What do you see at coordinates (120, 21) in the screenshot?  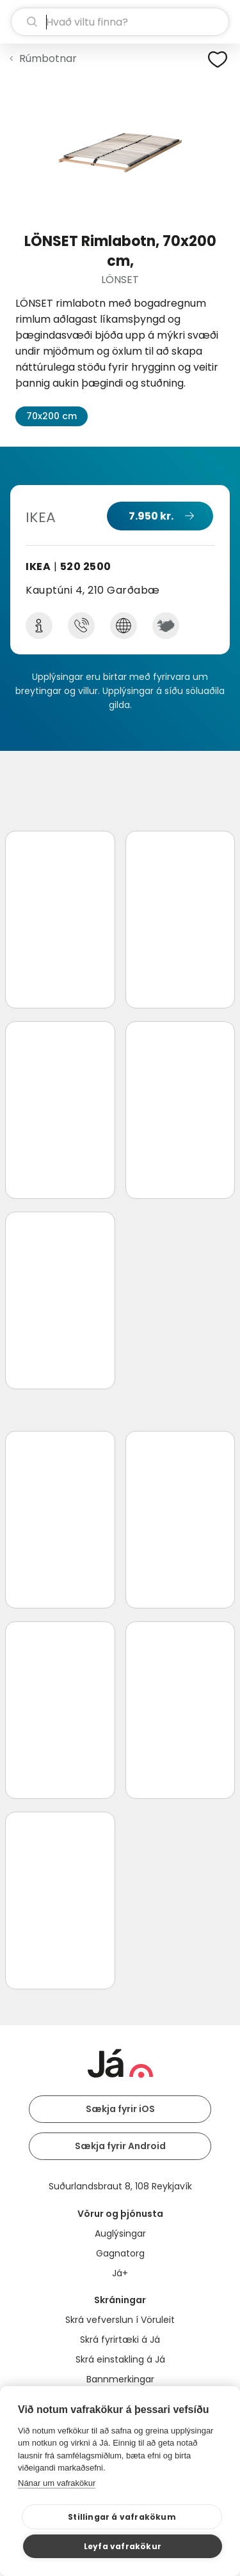 I see `[leit]` at bounding box center [120, 21].